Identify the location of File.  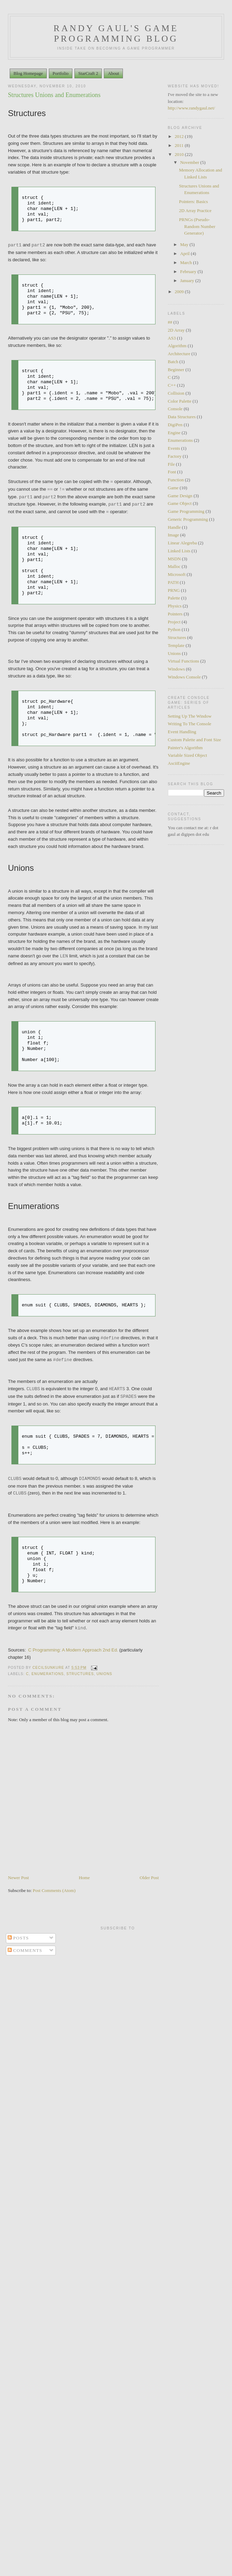
(171, 464).